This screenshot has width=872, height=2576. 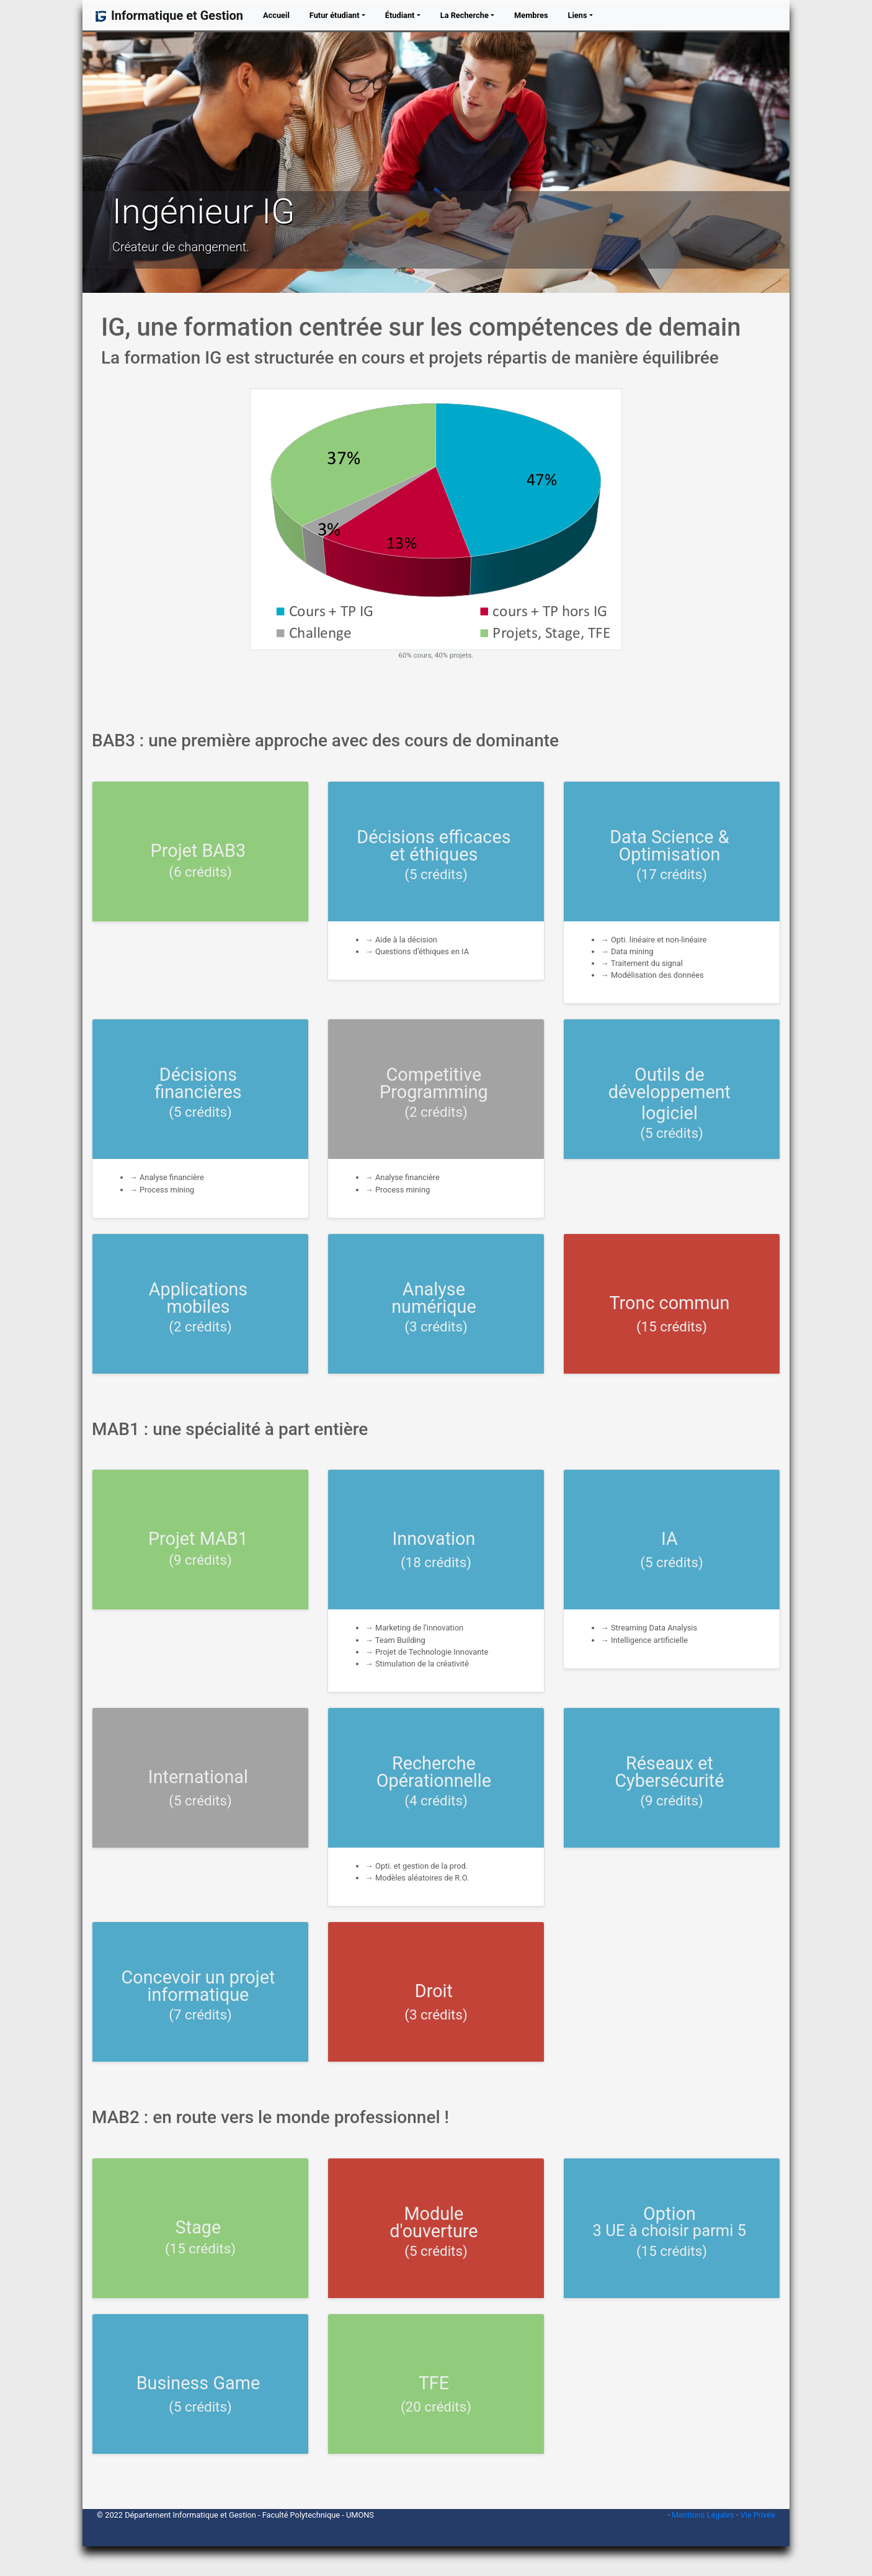 What do you see at coordinates (577, 15) in the screenshot?
I see `Liens` at bounding box center [577, 15].